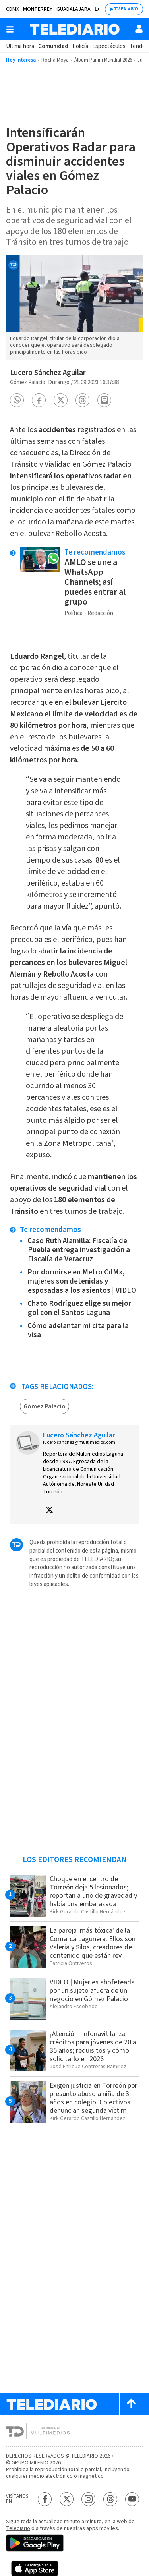  What do you see at coordinates (95, 582) in the screenshot?
I see `AMLO se une a WhatsApp Channels; así puedes entrar al grupo` at bounding box center [95, 582].